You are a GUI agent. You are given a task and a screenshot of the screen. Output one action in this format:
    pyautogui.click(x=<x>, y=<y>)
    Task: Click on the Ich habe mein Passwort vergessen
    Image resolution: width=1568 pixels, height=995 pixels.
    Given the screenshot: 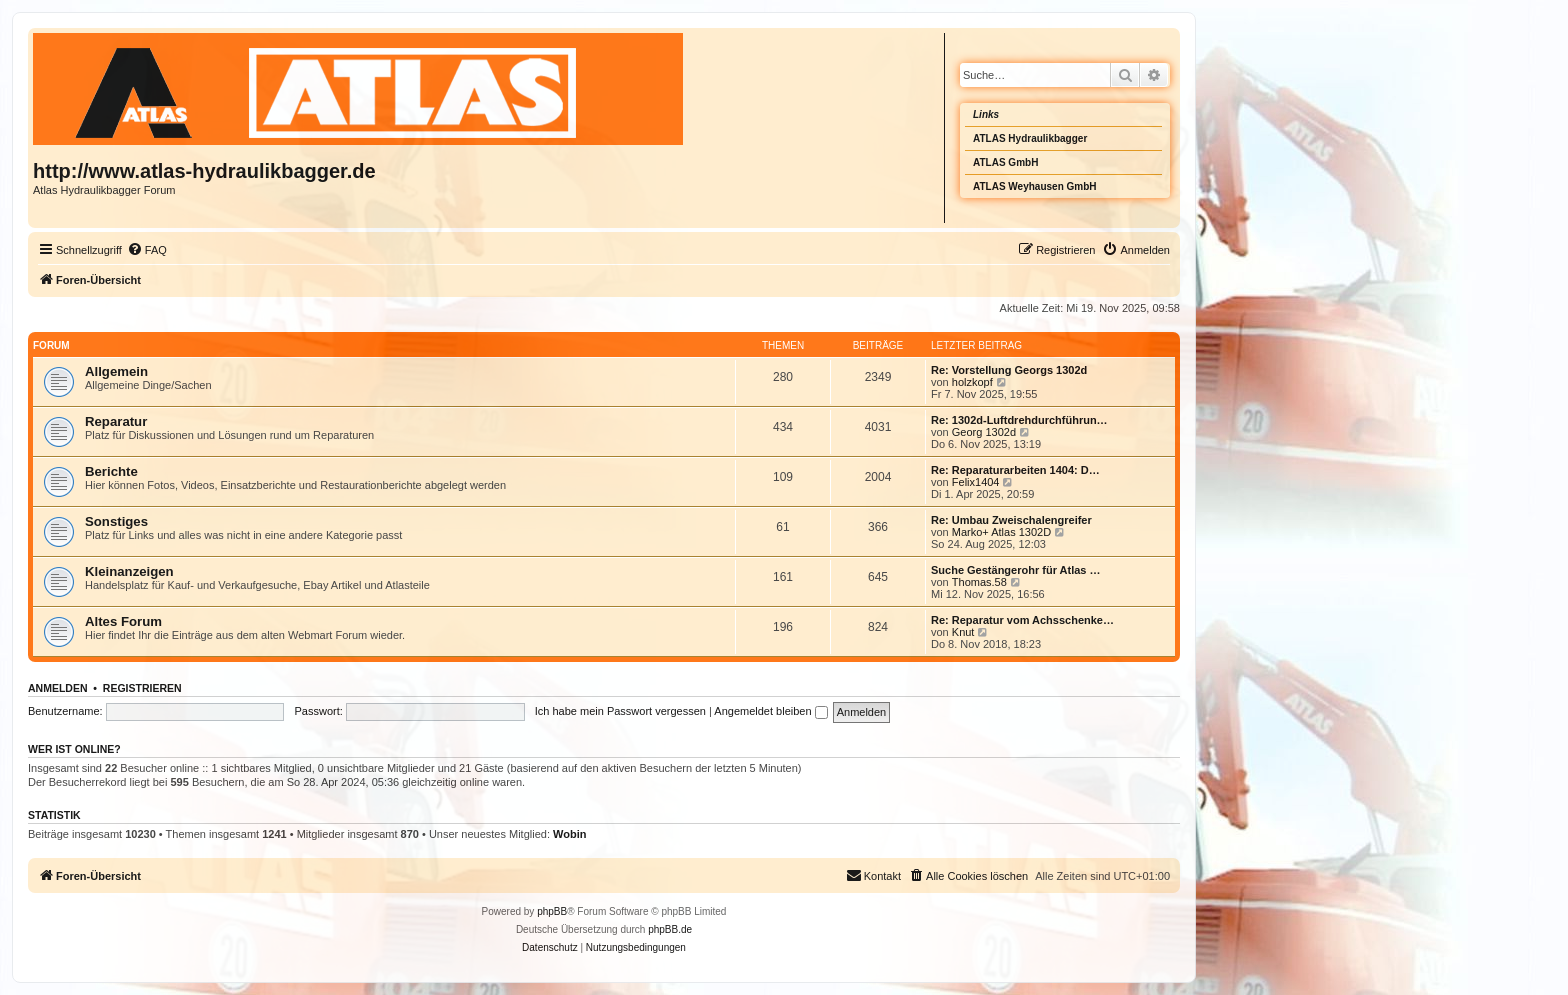 What is the action you would take?
    pyautogui.click(x=620, y=711)
    